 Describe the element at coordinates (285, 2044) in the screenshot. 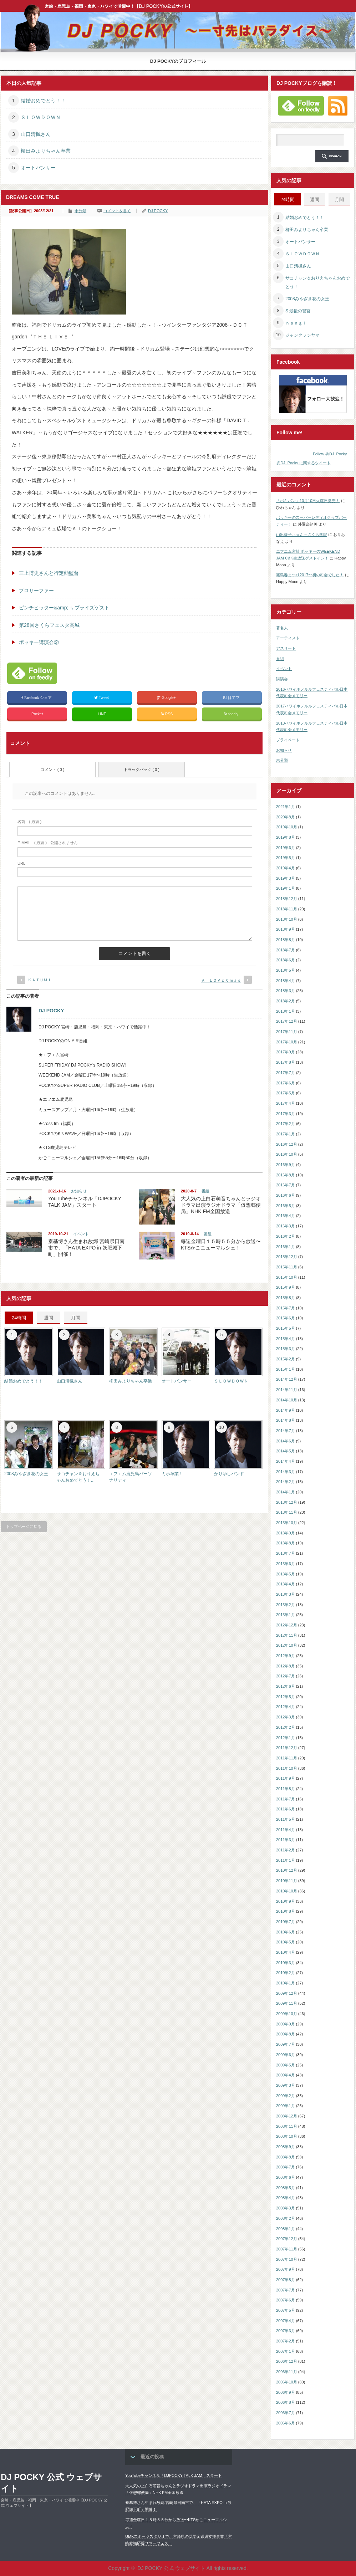

I see `2009年7月` at that location.